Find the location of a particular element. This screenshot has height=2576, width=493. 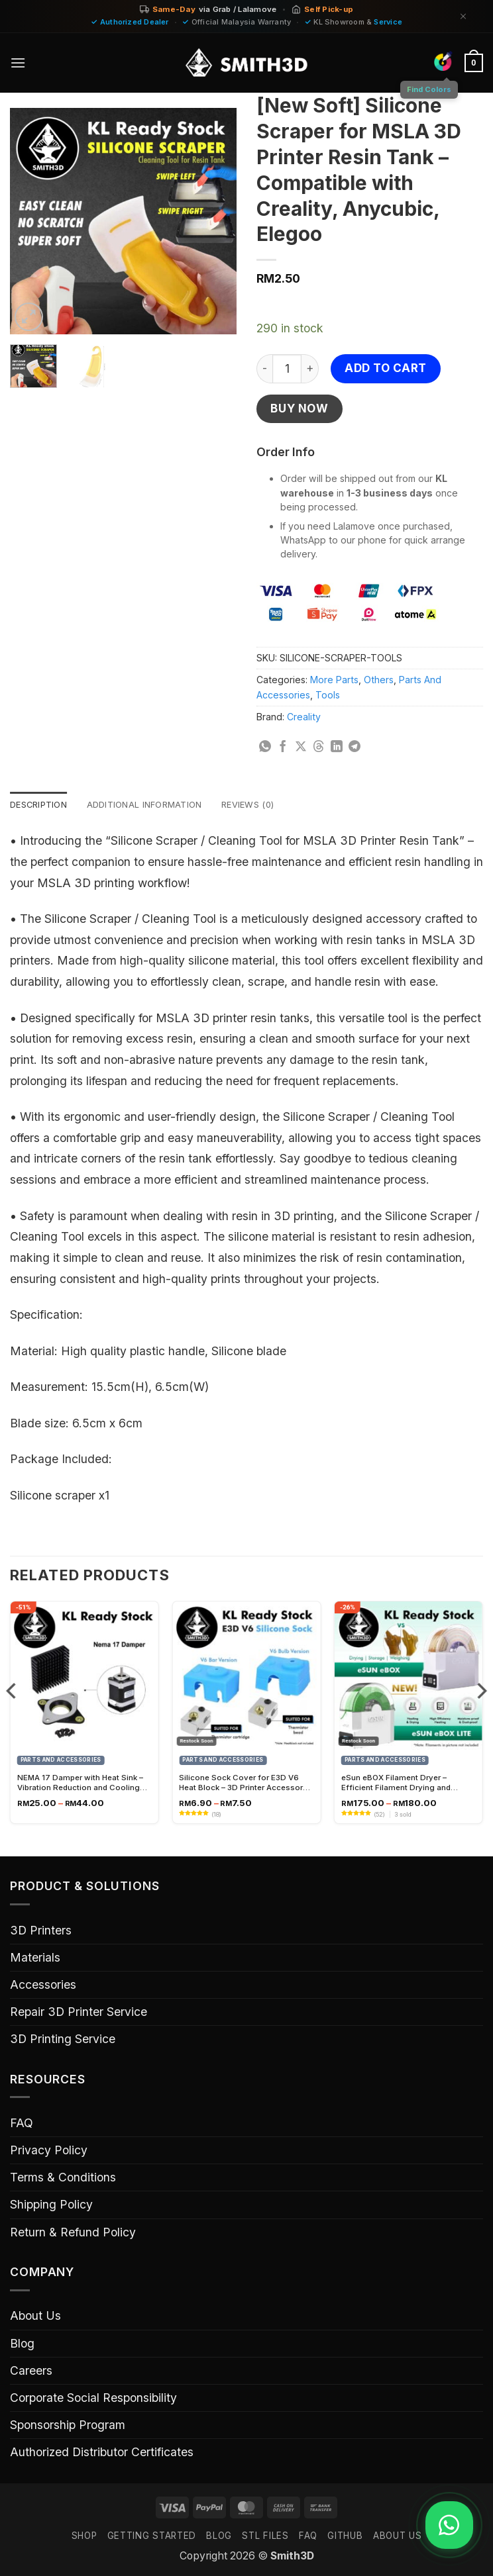

Shipping Policy is located at coordinates (51, 2206).